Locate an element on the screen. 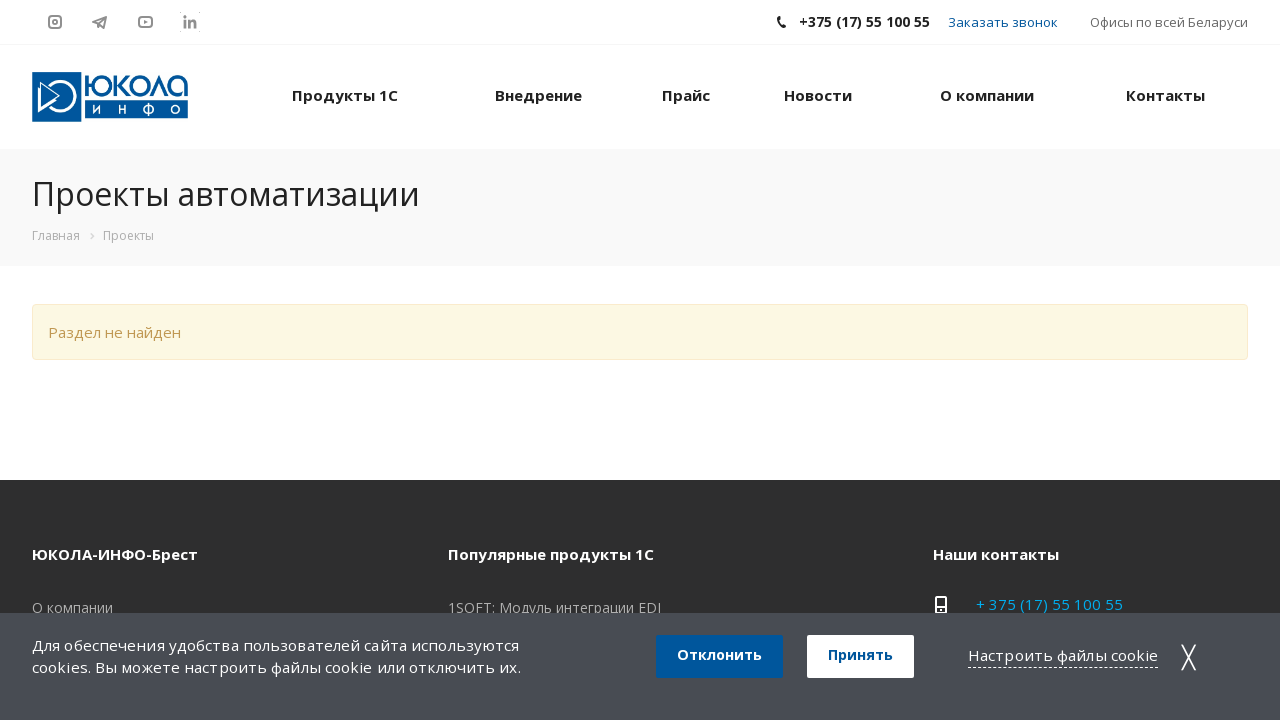 The height and width of the screenshot is (720, 1280). Настроить файлы cookie is located at coordinates (1063, 655).